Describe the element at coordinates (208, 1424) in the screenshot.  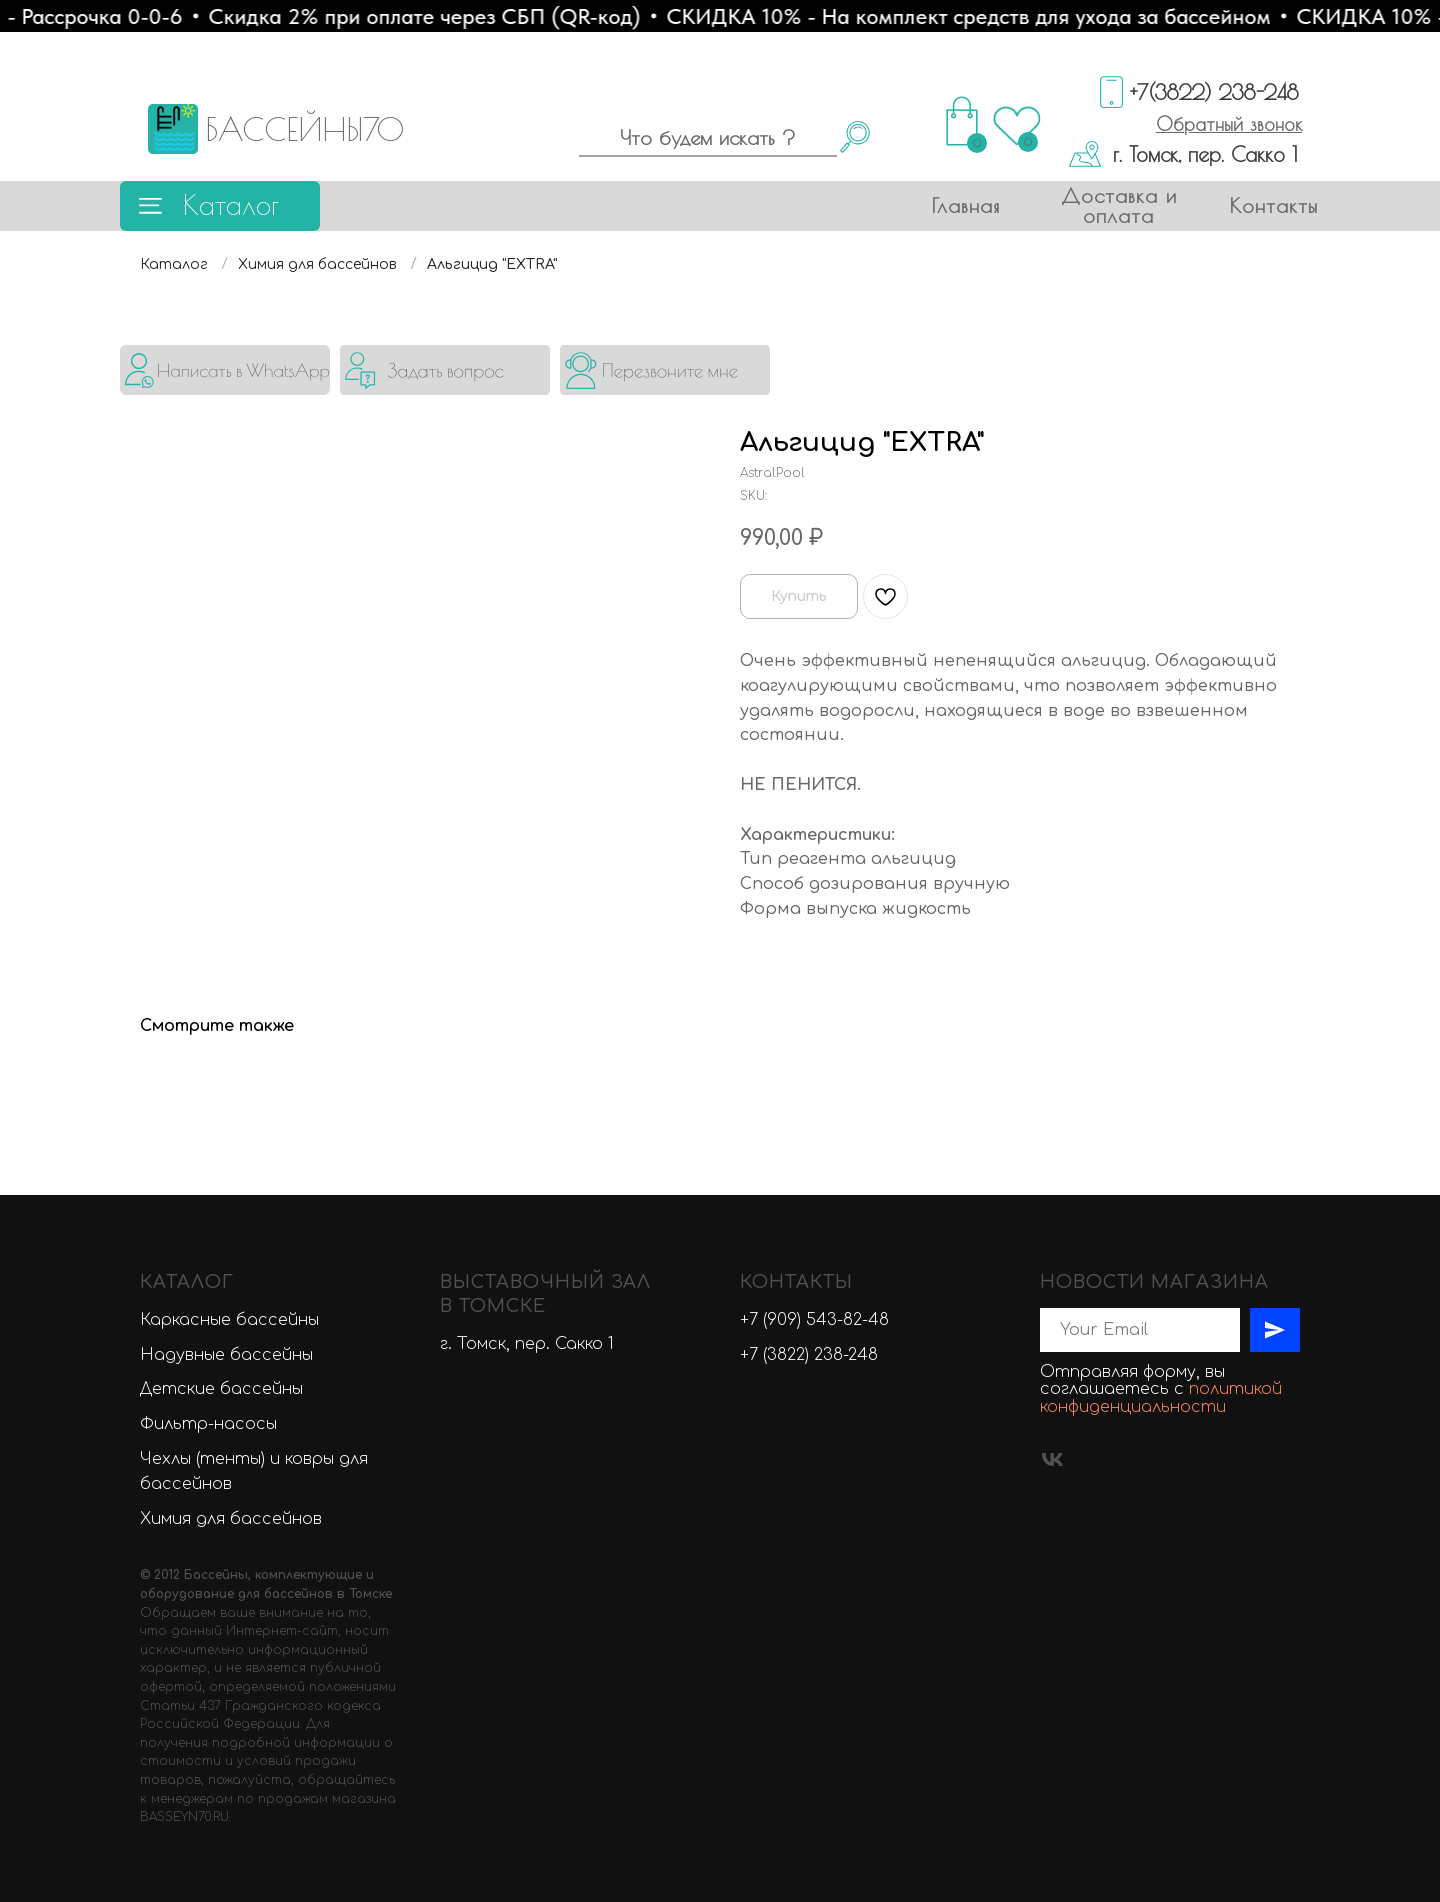
I see `Фильтр-насосы` at that location.